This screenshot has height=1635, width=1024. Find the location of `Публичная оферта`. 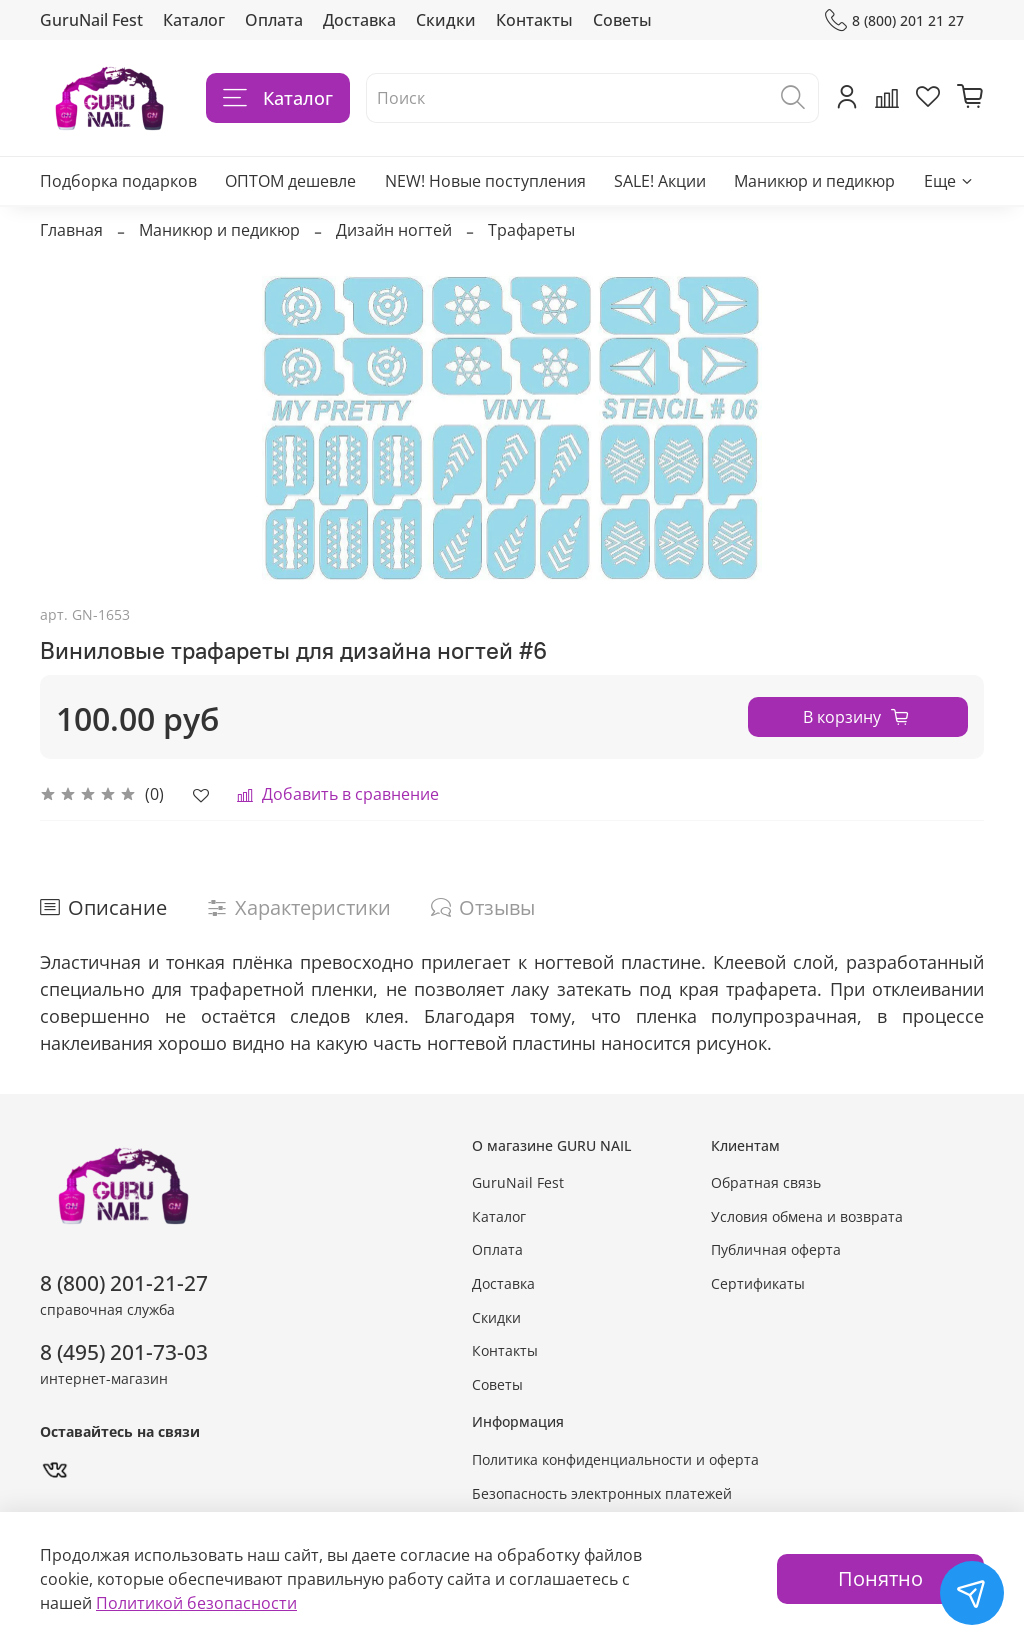

Публичная оферта is located at coordinates (776, 1249).